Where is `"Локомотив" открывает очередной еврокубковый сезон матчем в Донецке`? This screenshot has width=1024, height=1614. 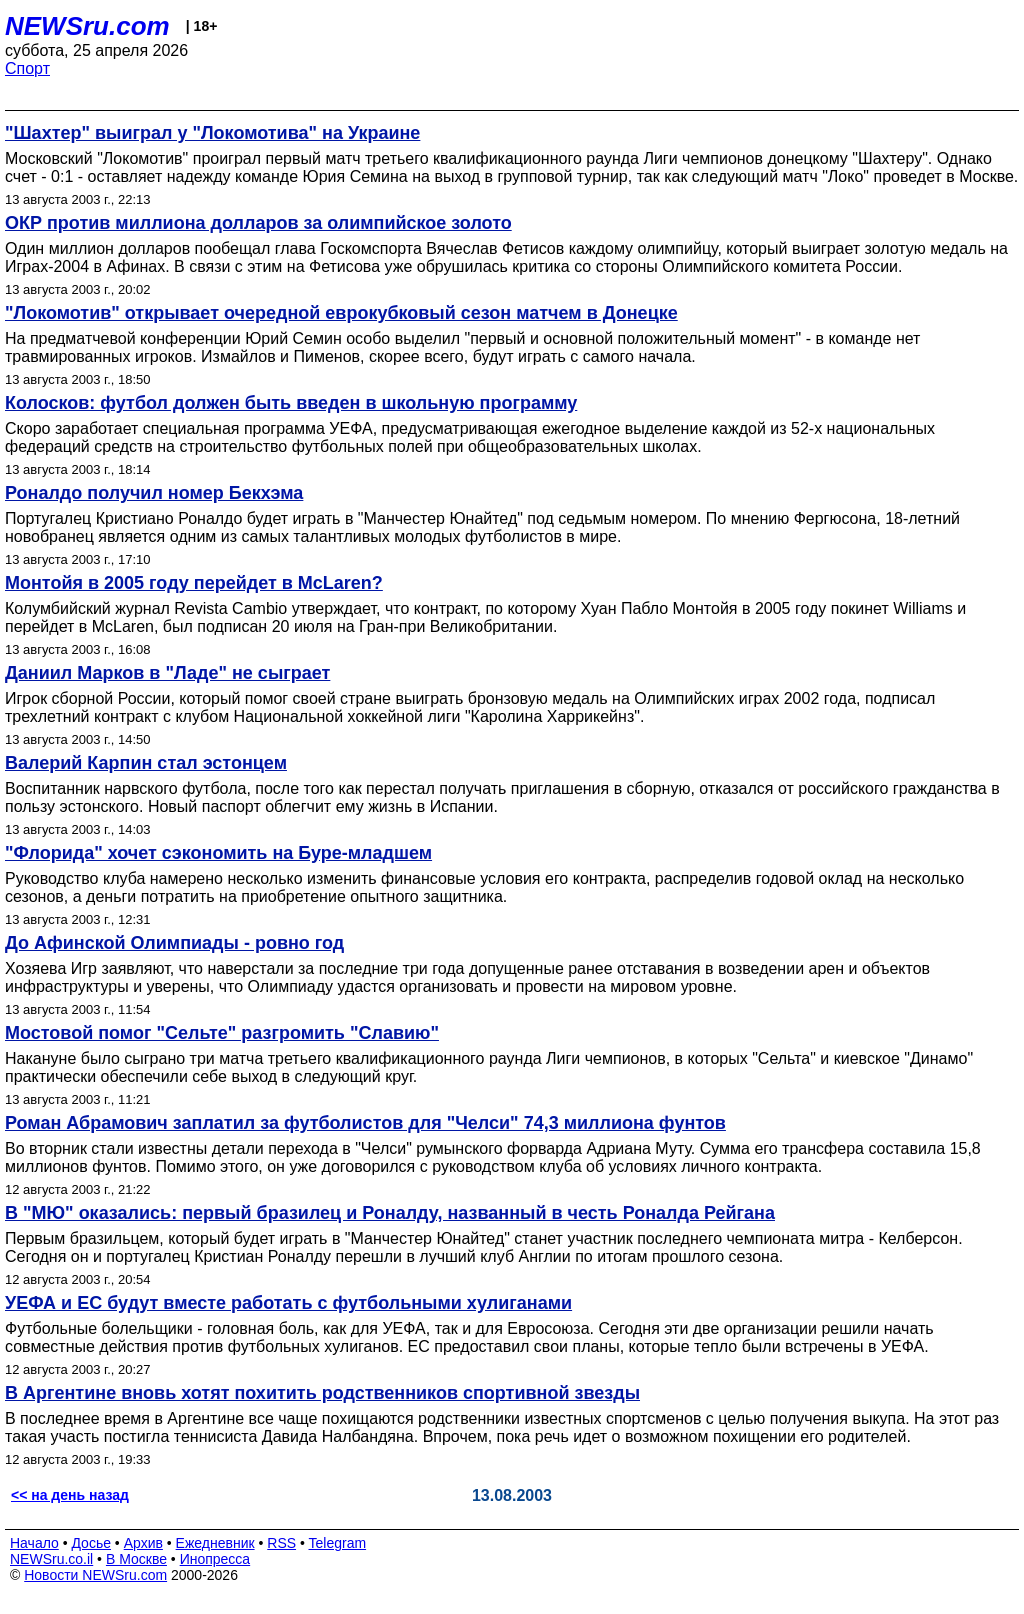
"Локомотив" открывает очередной еврокубковый сезон матчем в Донецке is located at coordinates (341, 313).